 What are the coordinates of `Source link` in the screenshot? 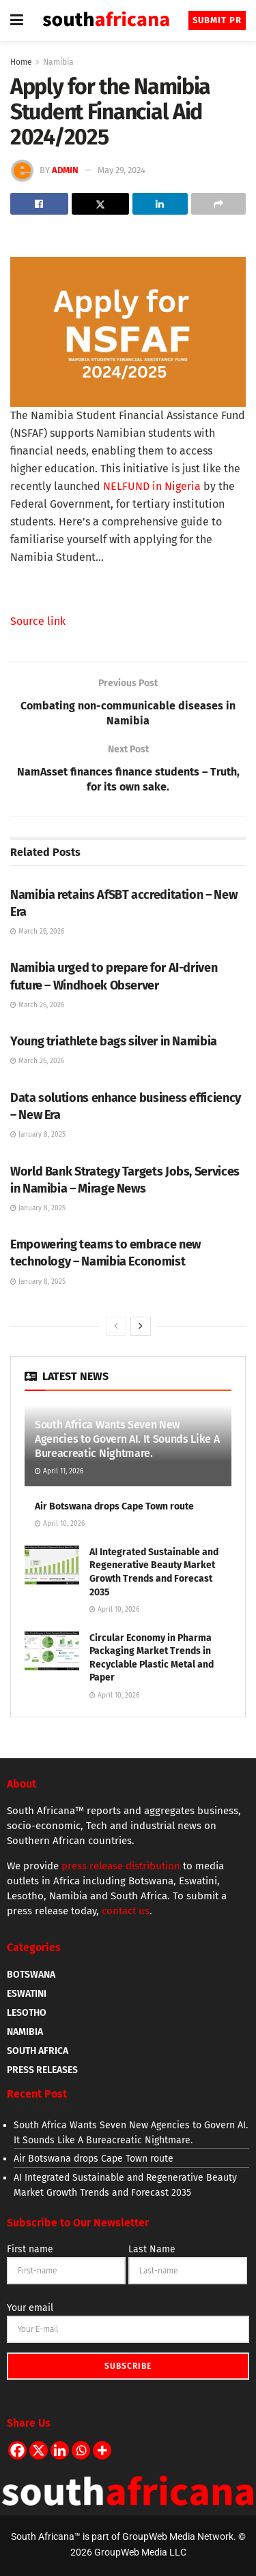 It's located at (38, 621).